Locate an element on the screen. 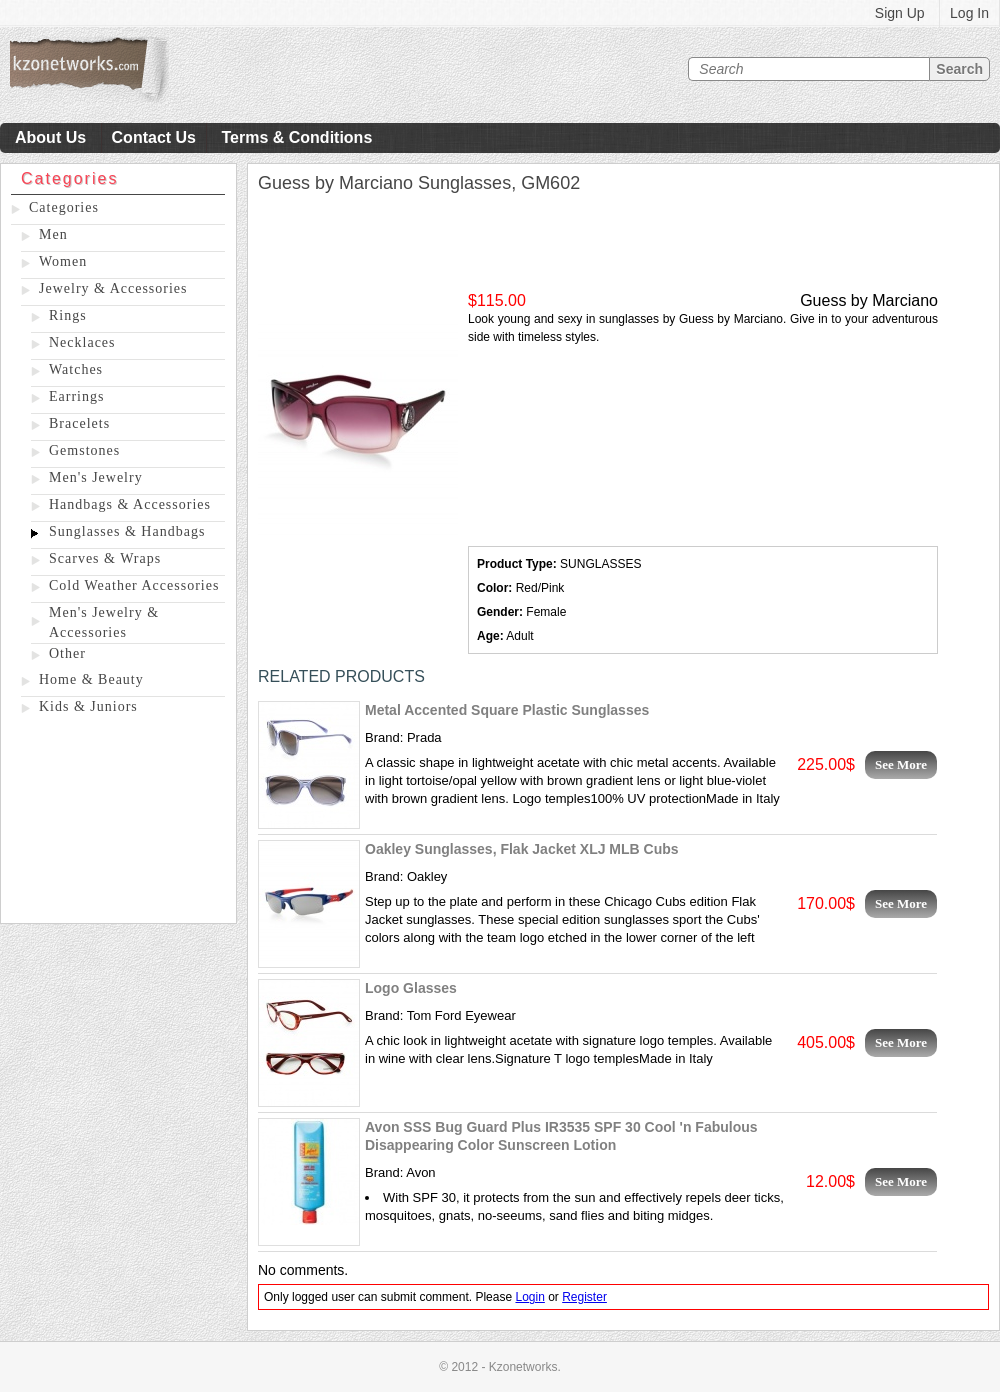 Image resolution: width=1000 pixels, height=1392 pixels. Jewelry & Accessories is located at coordinates (113, 288).